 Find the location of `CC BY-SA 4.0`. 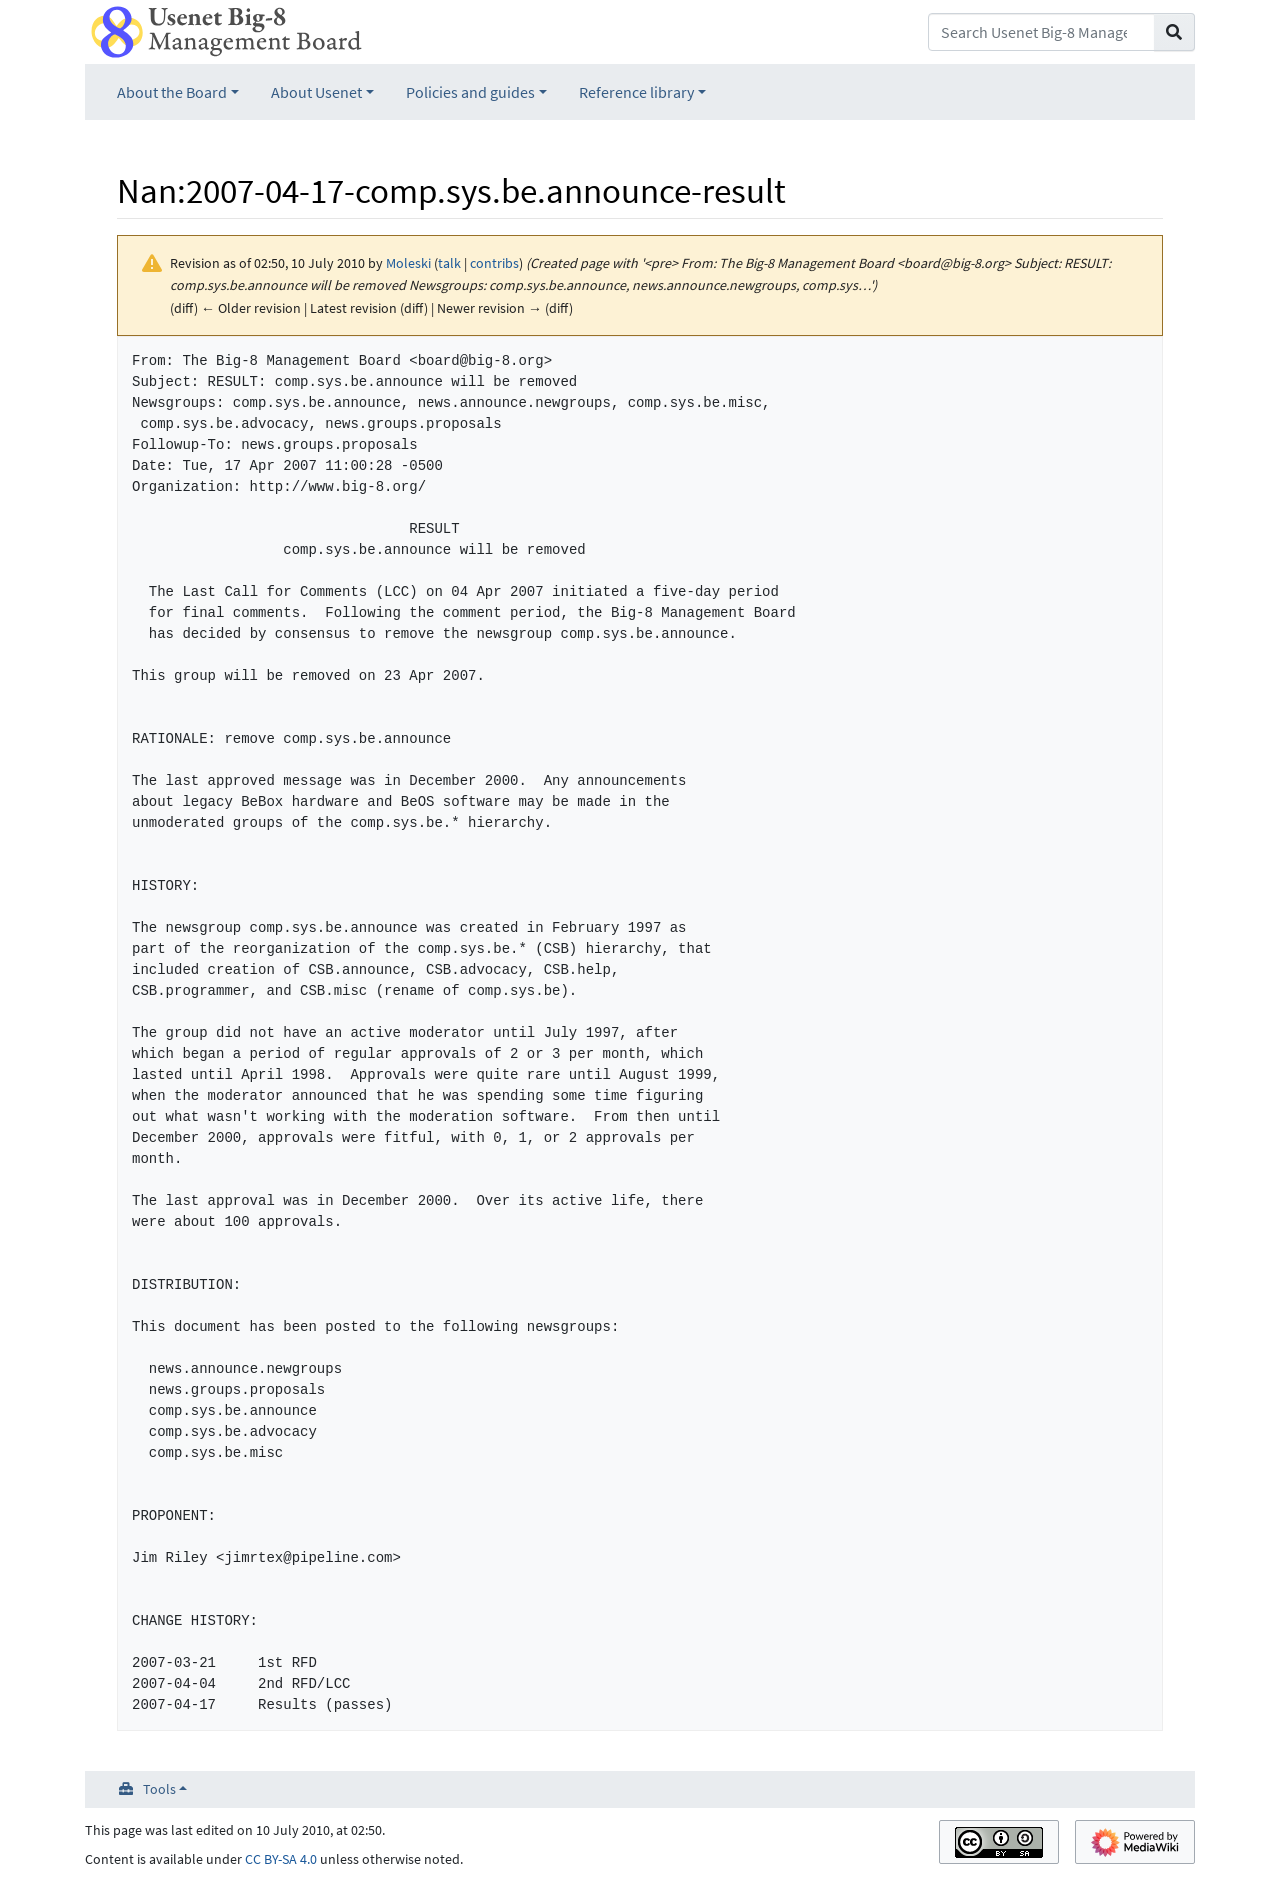

CC BY-SA 4.0 is located at coordinates (281, 1859).